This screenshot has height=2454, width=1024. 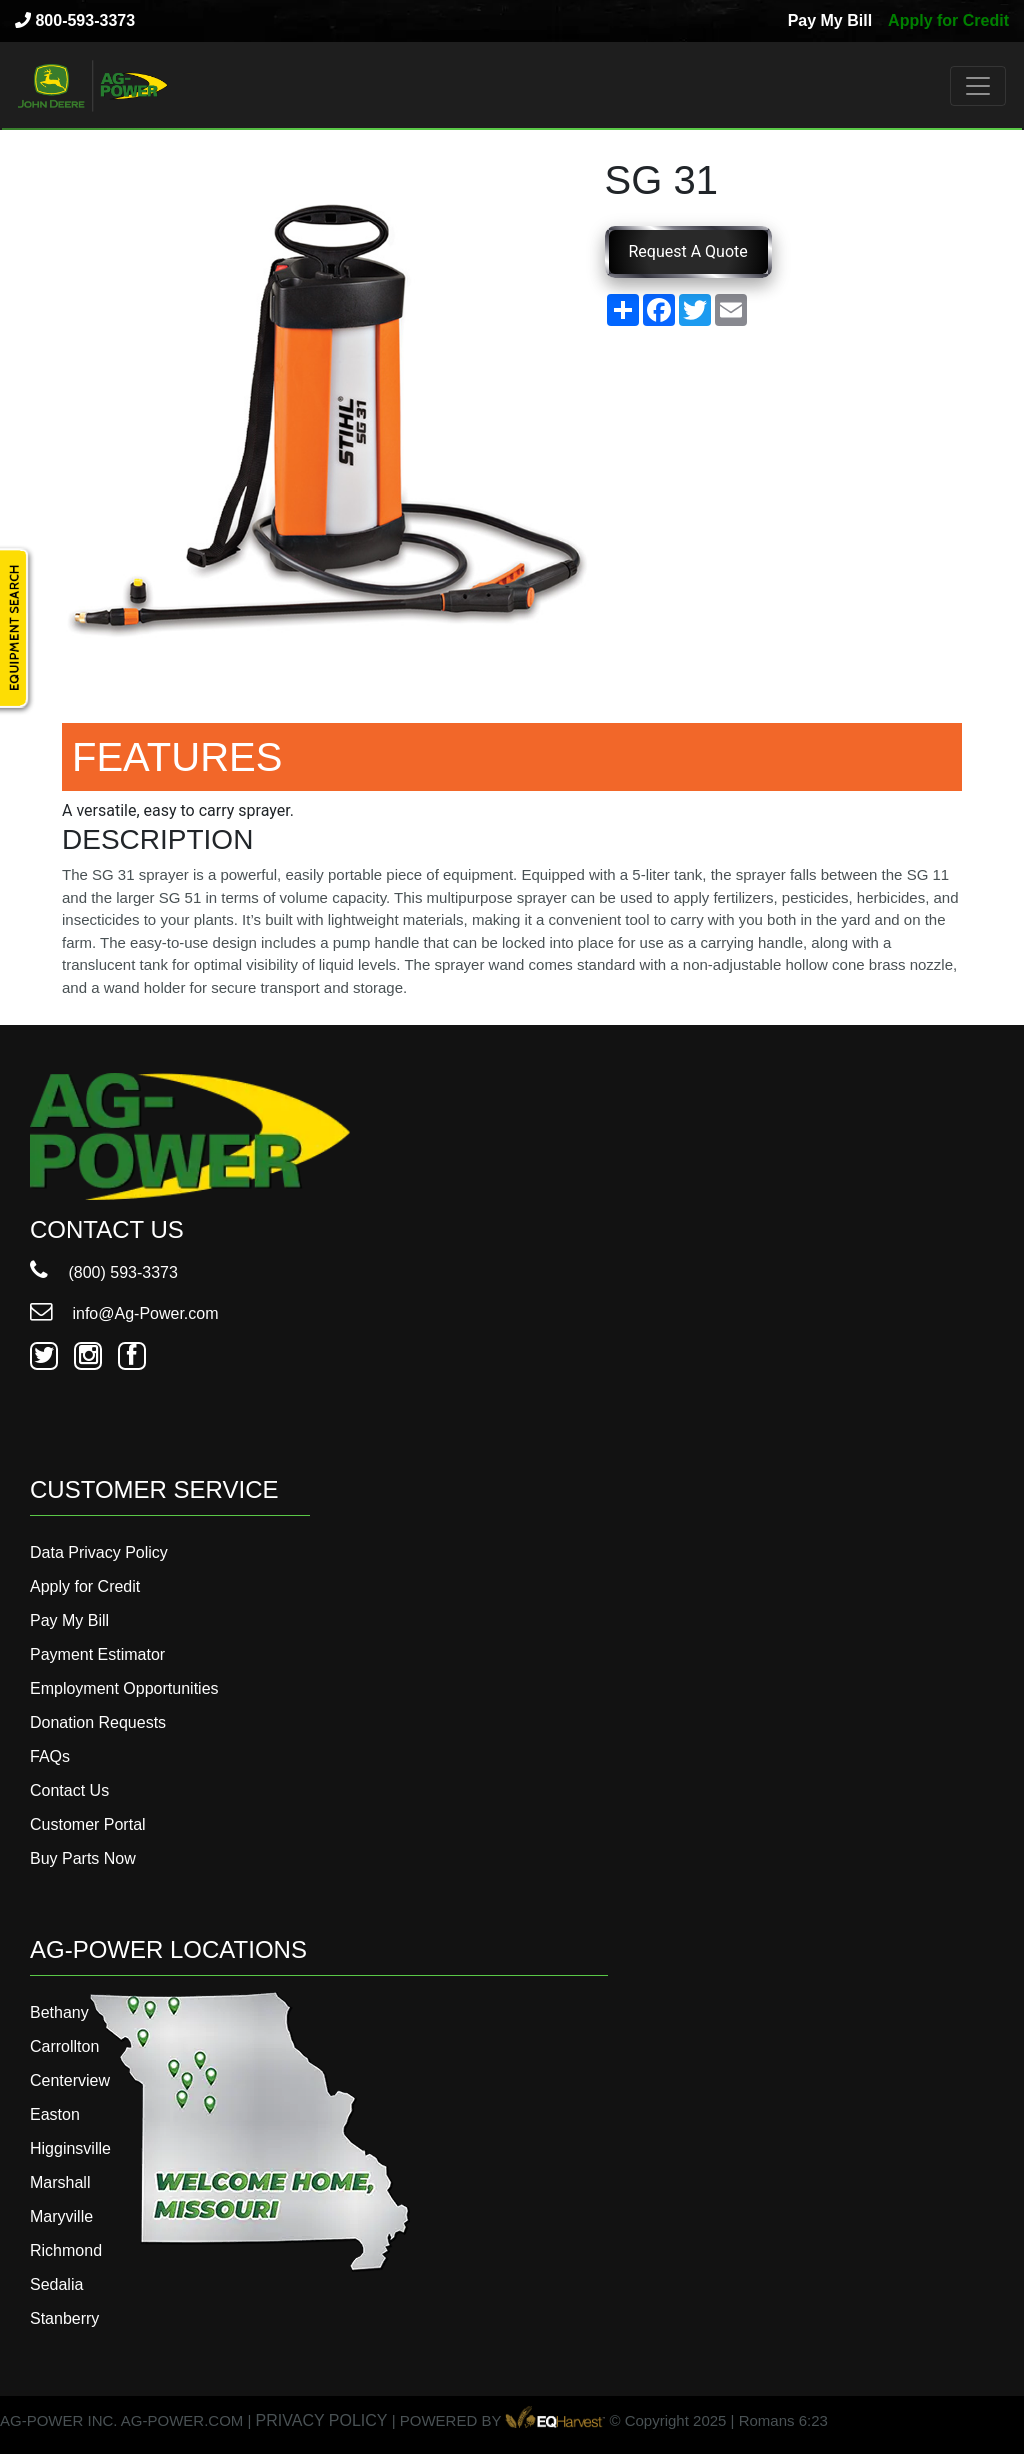 What do you see at coordinates (104, 1272) in the screenshot?
I see `(800) 593-3373` at bounding box center [104, 1272].